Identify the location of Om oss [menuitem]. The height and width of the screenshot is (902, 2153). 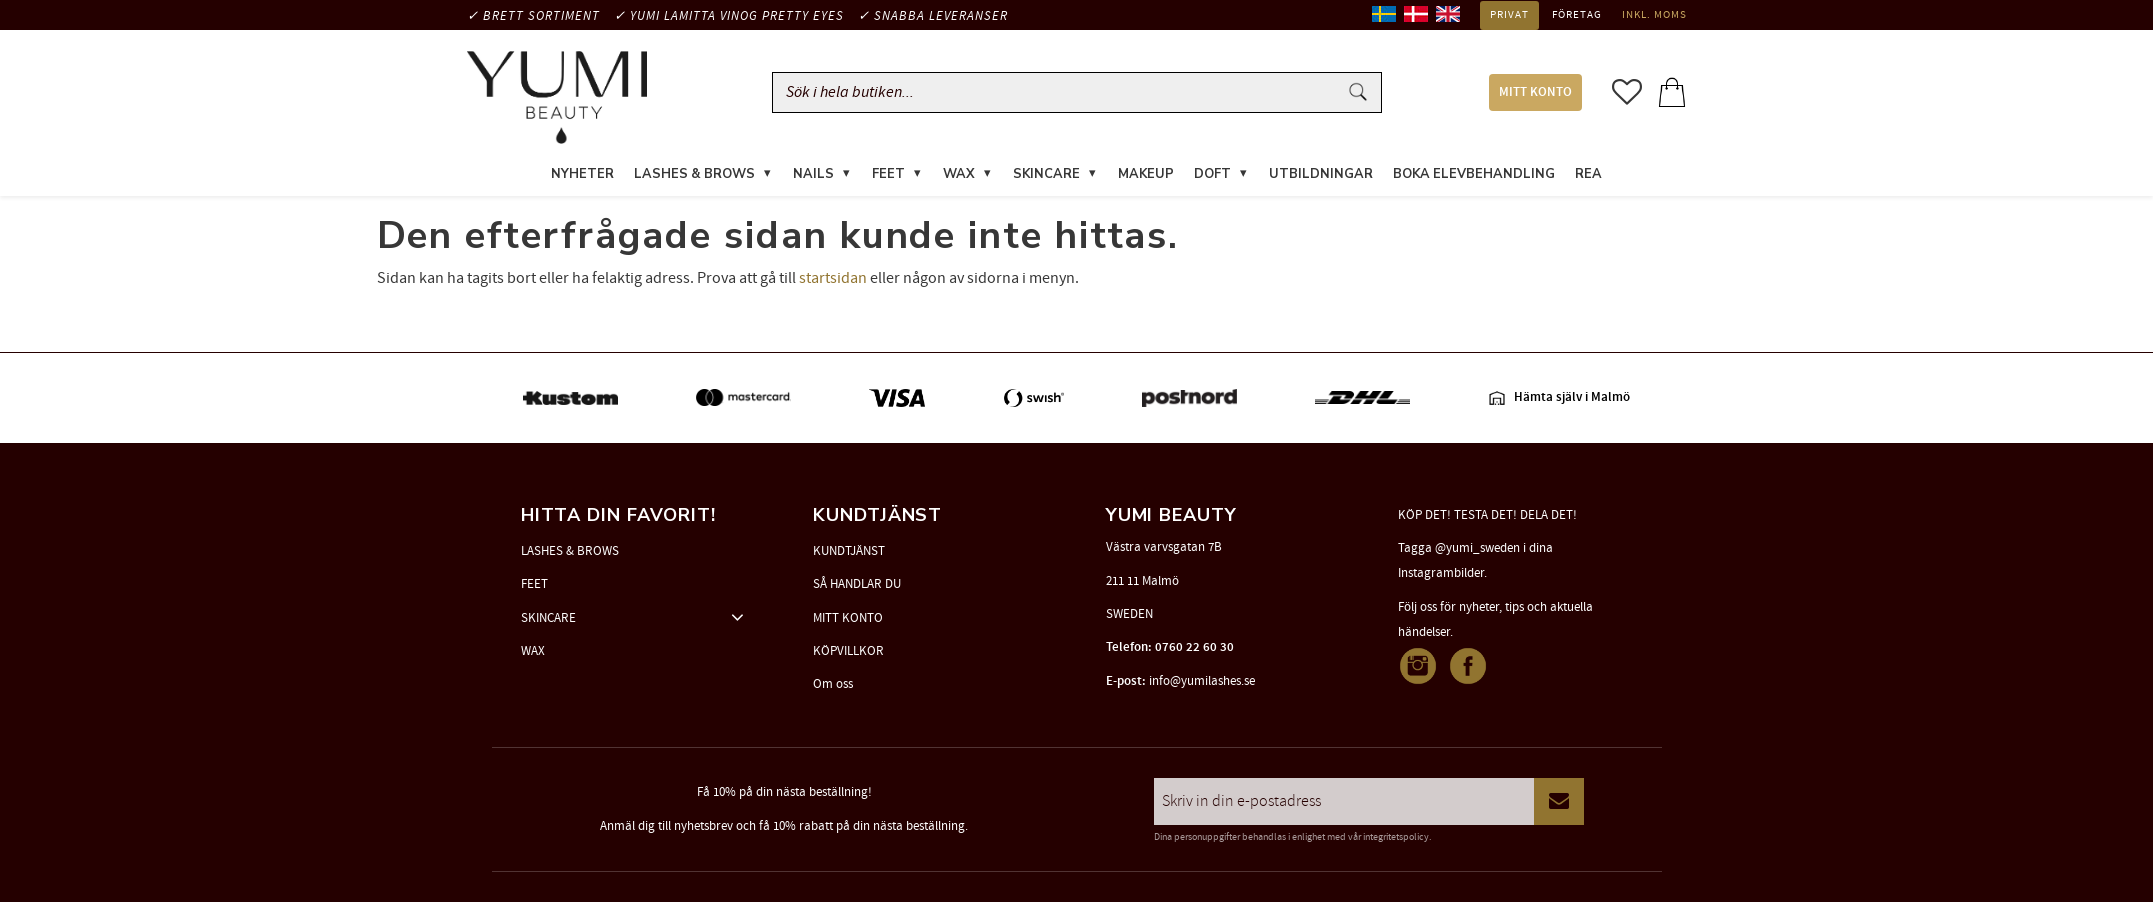
(833, 684).